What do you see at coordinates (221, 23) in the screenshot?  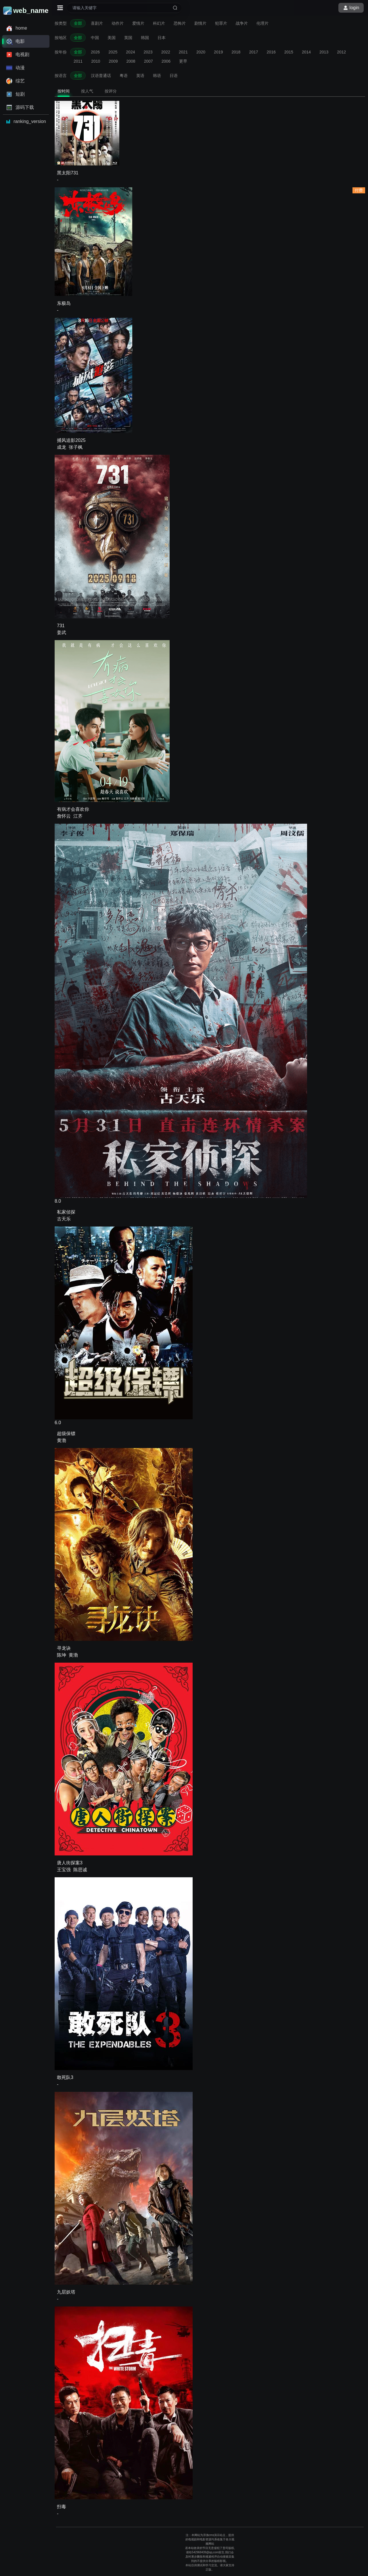 I see `犯罪片` at bounding box center [221, 23].